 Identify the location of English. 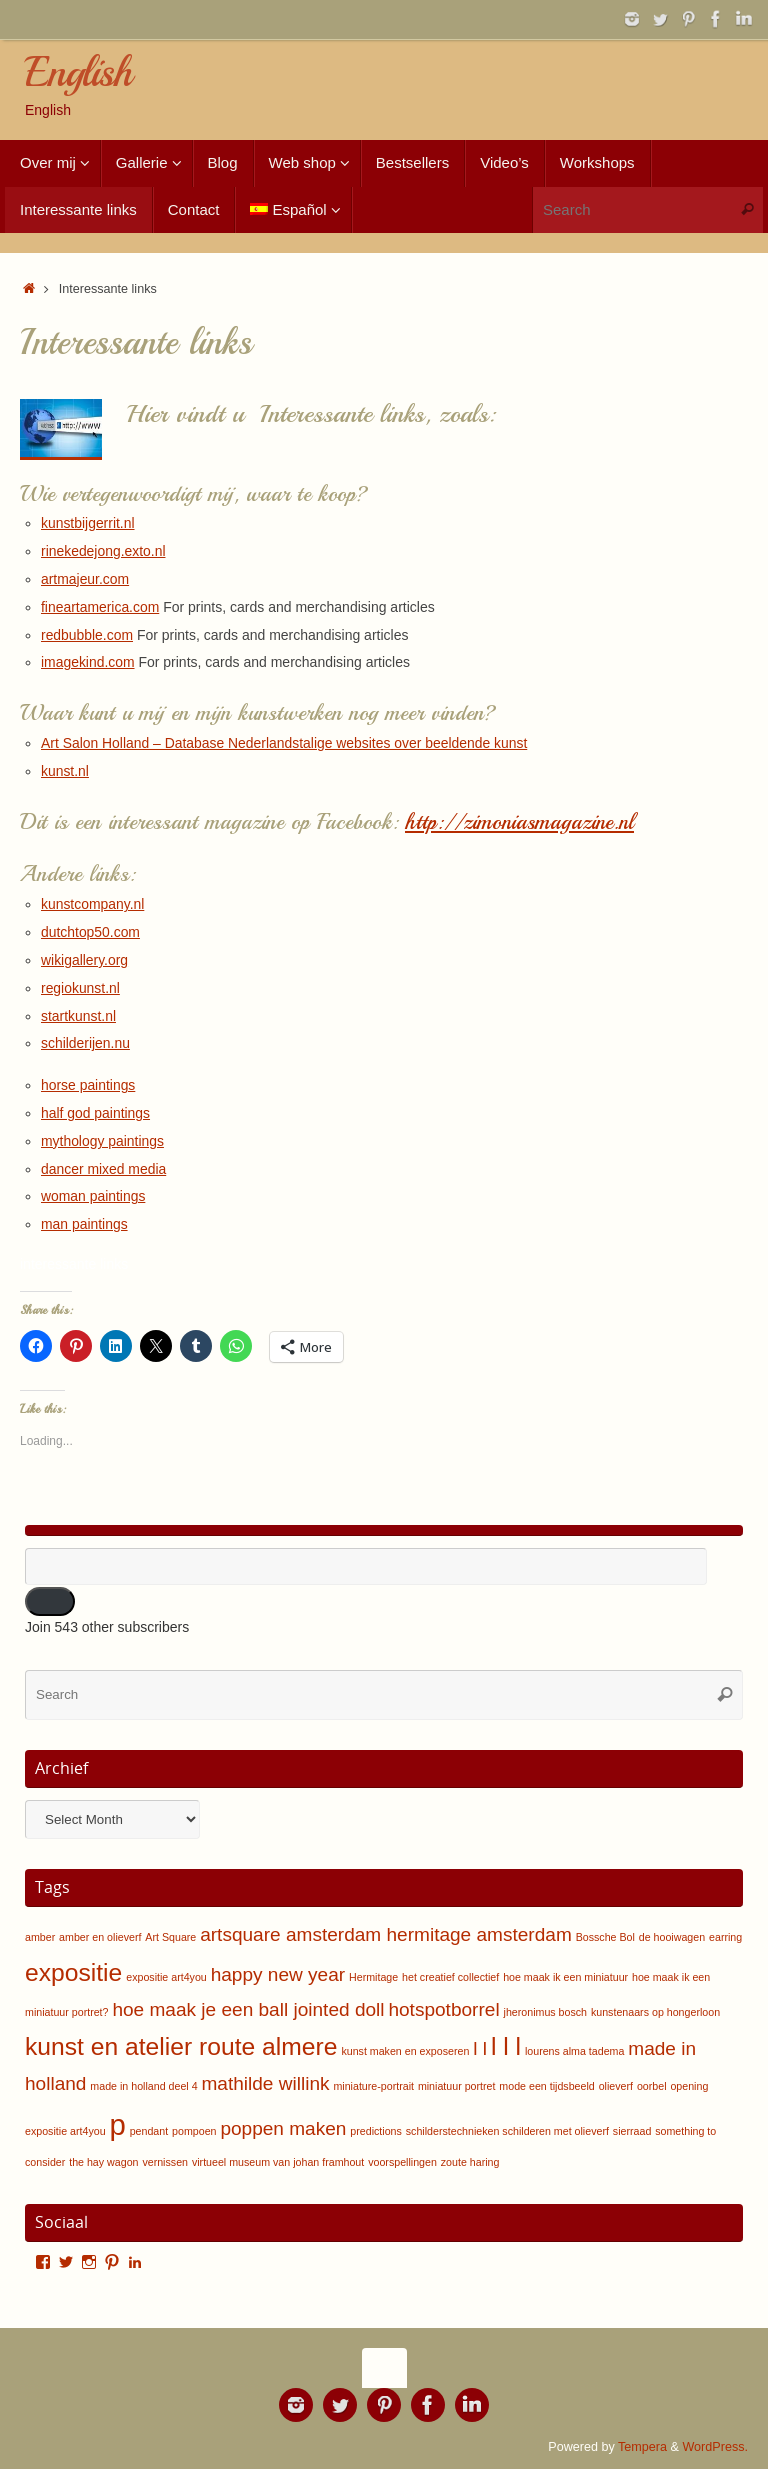
(77, 73).